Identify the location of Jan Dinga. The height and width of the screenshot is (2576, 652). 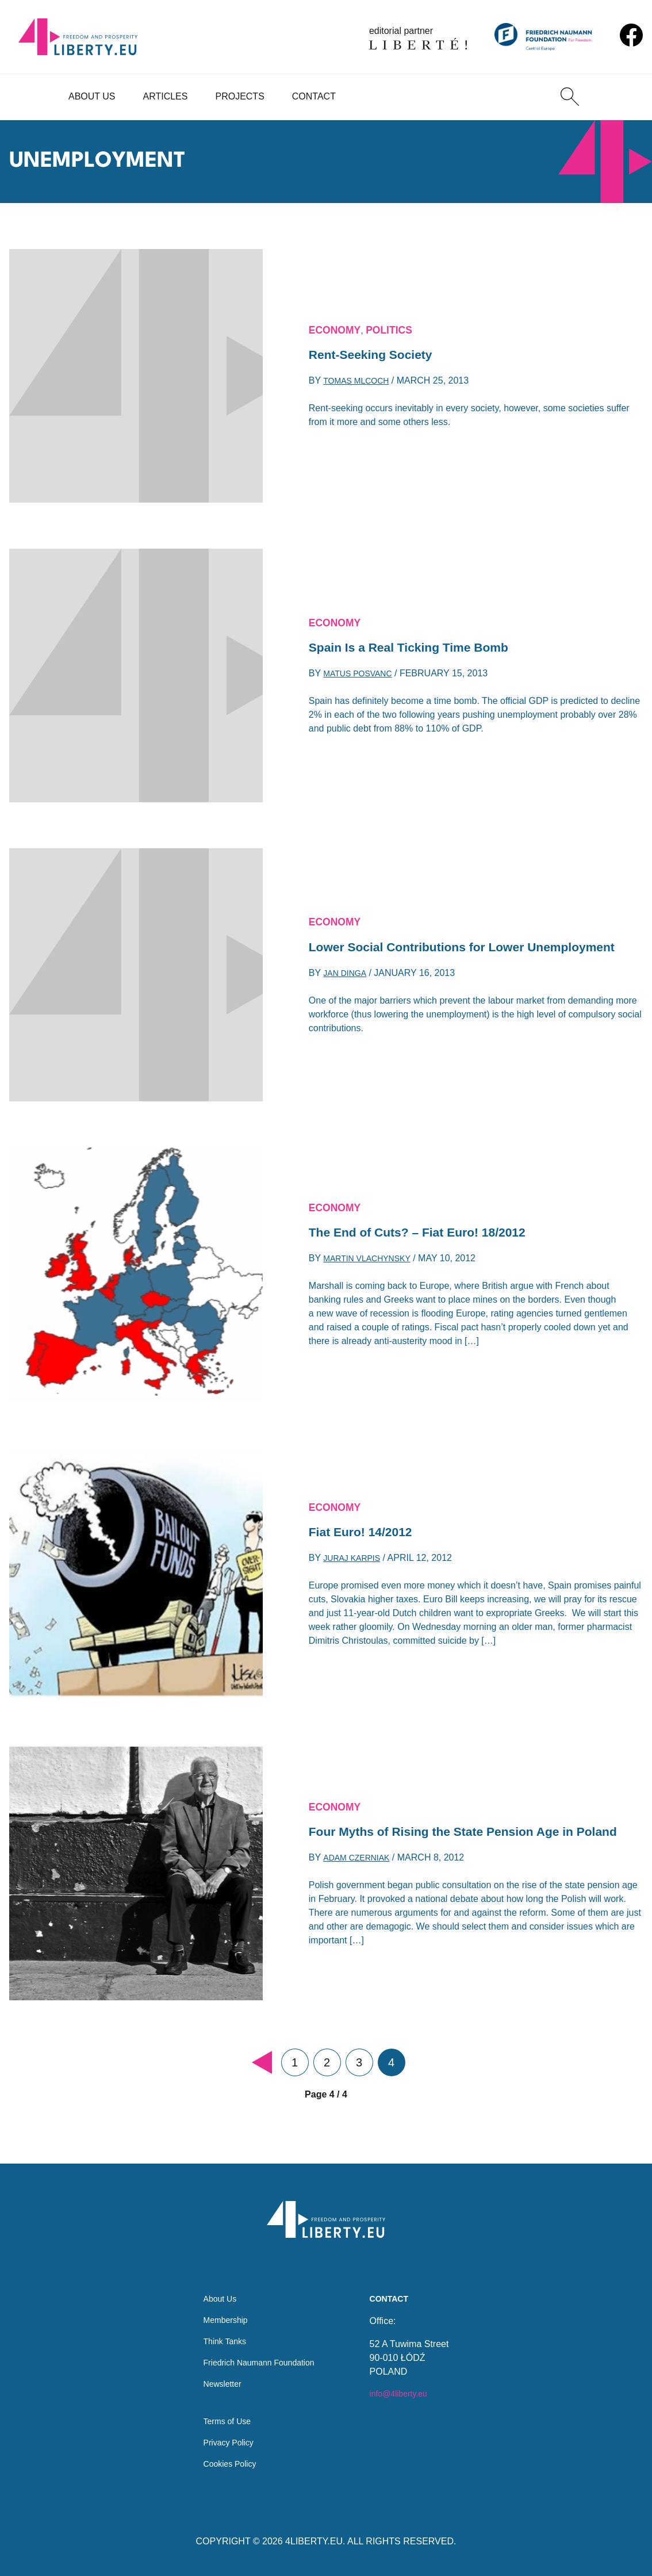
(347, 987).